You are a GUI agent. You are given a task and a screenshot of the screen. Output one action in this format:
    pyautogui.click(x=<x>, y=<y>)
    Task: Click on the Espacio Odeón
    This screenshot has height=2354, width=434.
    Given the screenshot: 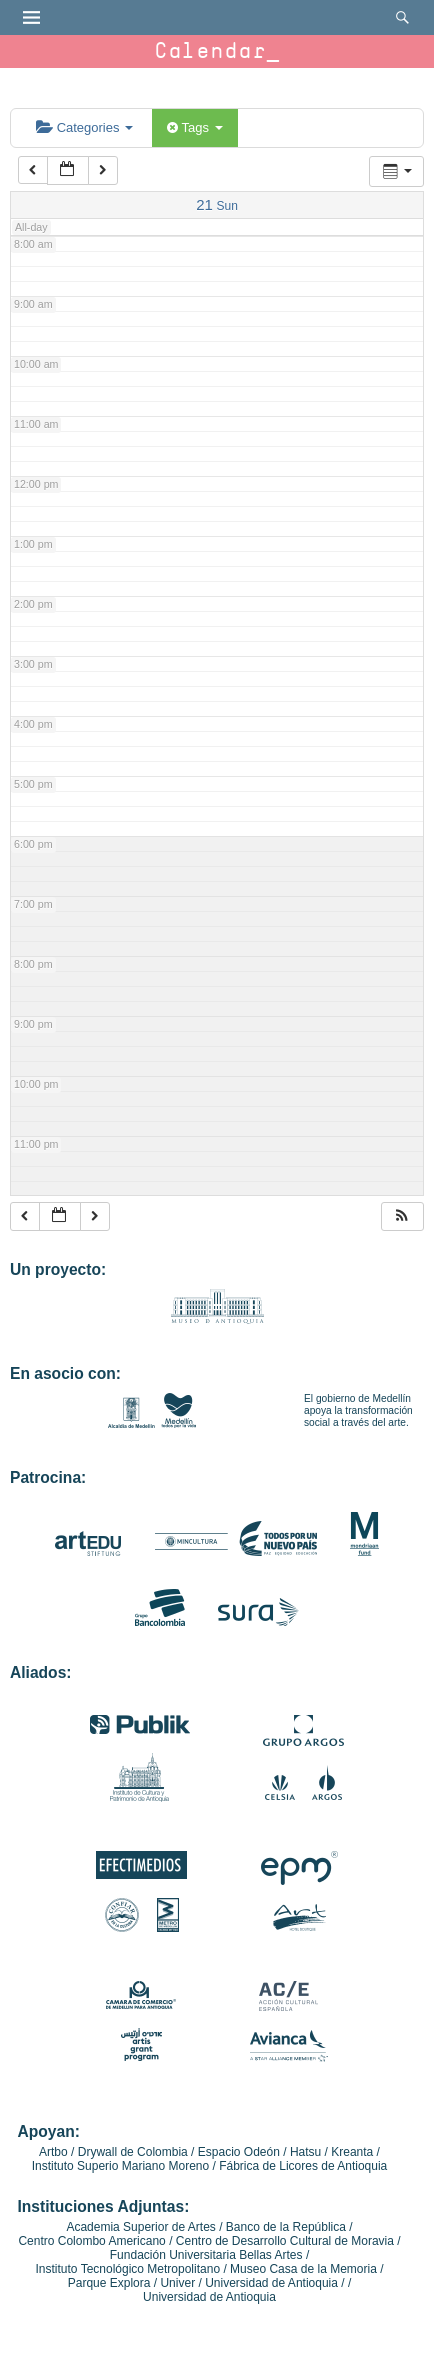 What is the action you would take?
    pyautogui.click(x=239, y=2152)
    